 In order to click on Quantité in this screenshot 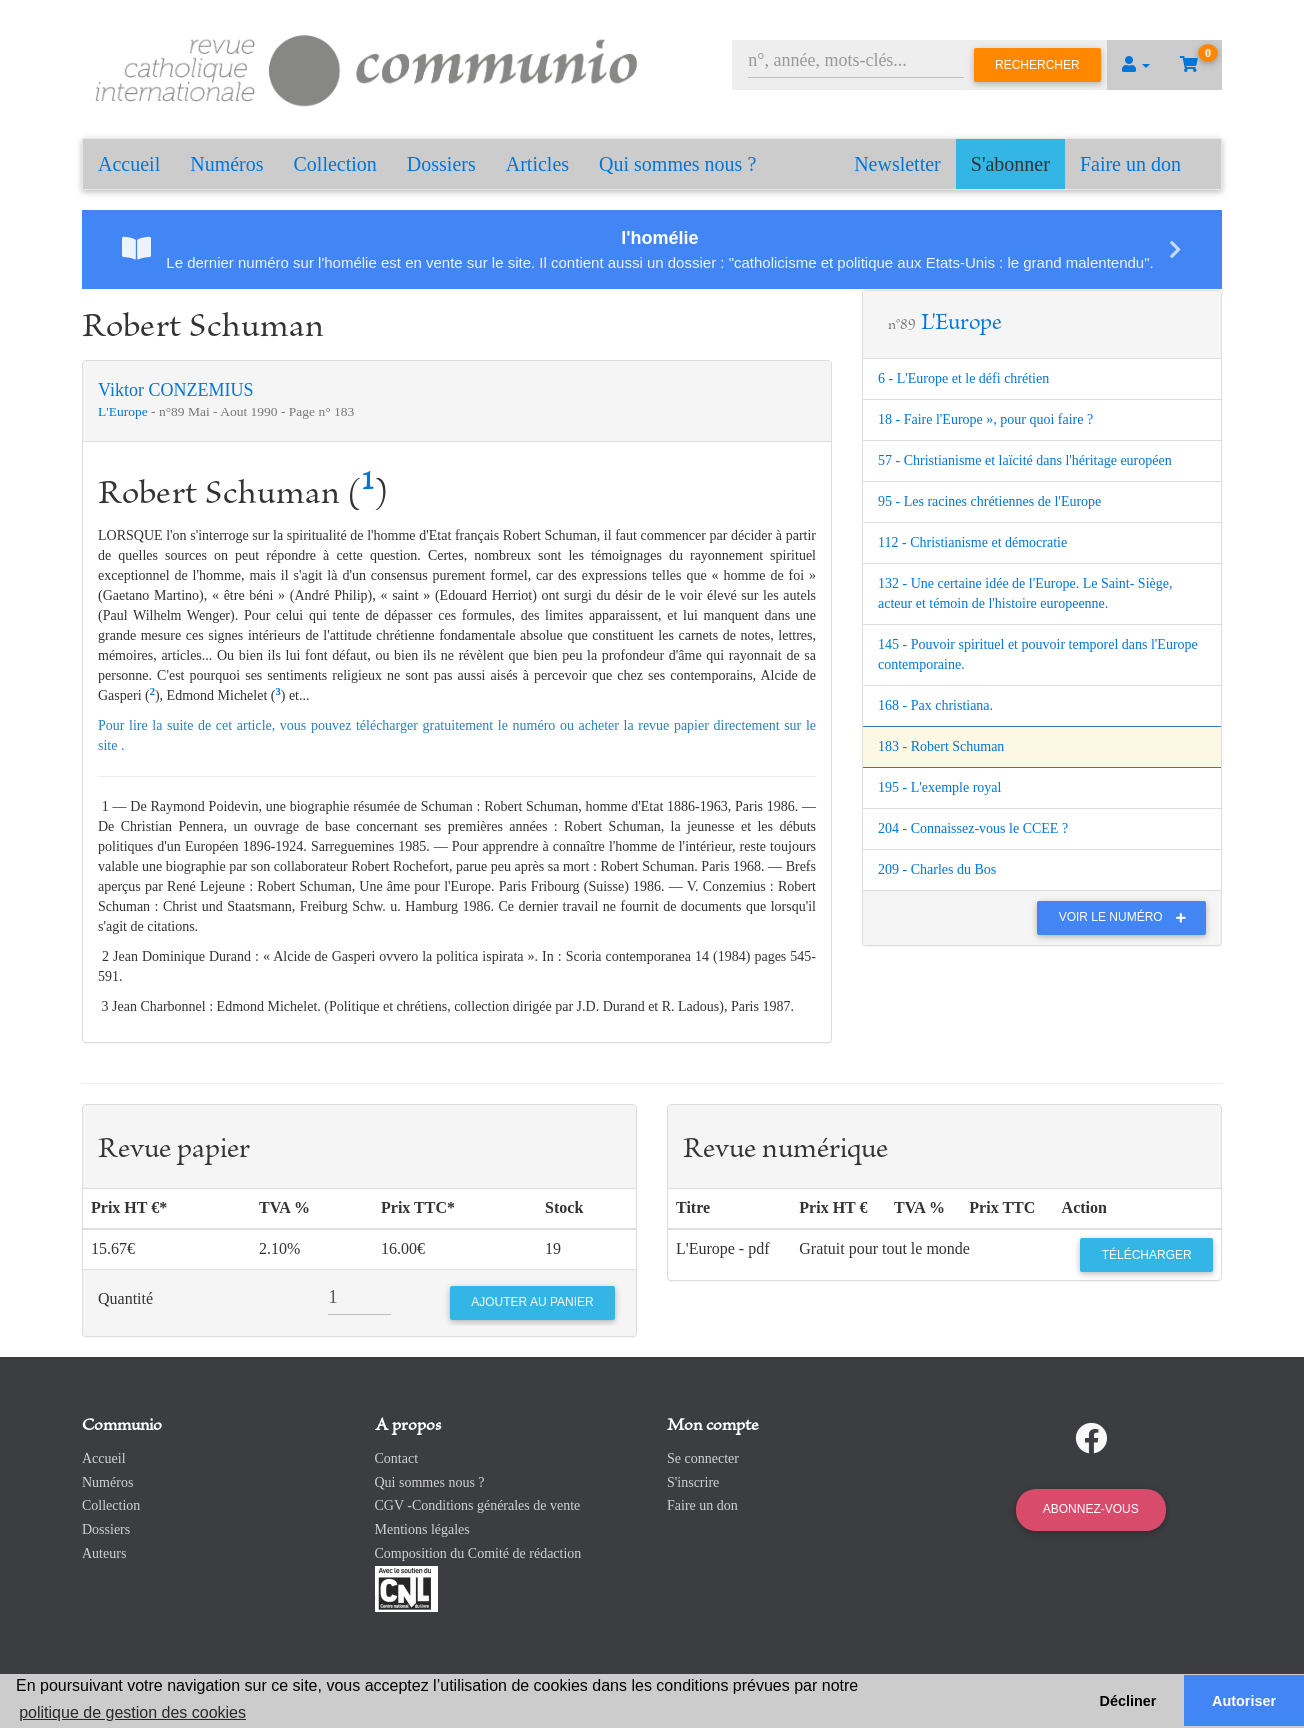, I will do `click(125, 1298)`.